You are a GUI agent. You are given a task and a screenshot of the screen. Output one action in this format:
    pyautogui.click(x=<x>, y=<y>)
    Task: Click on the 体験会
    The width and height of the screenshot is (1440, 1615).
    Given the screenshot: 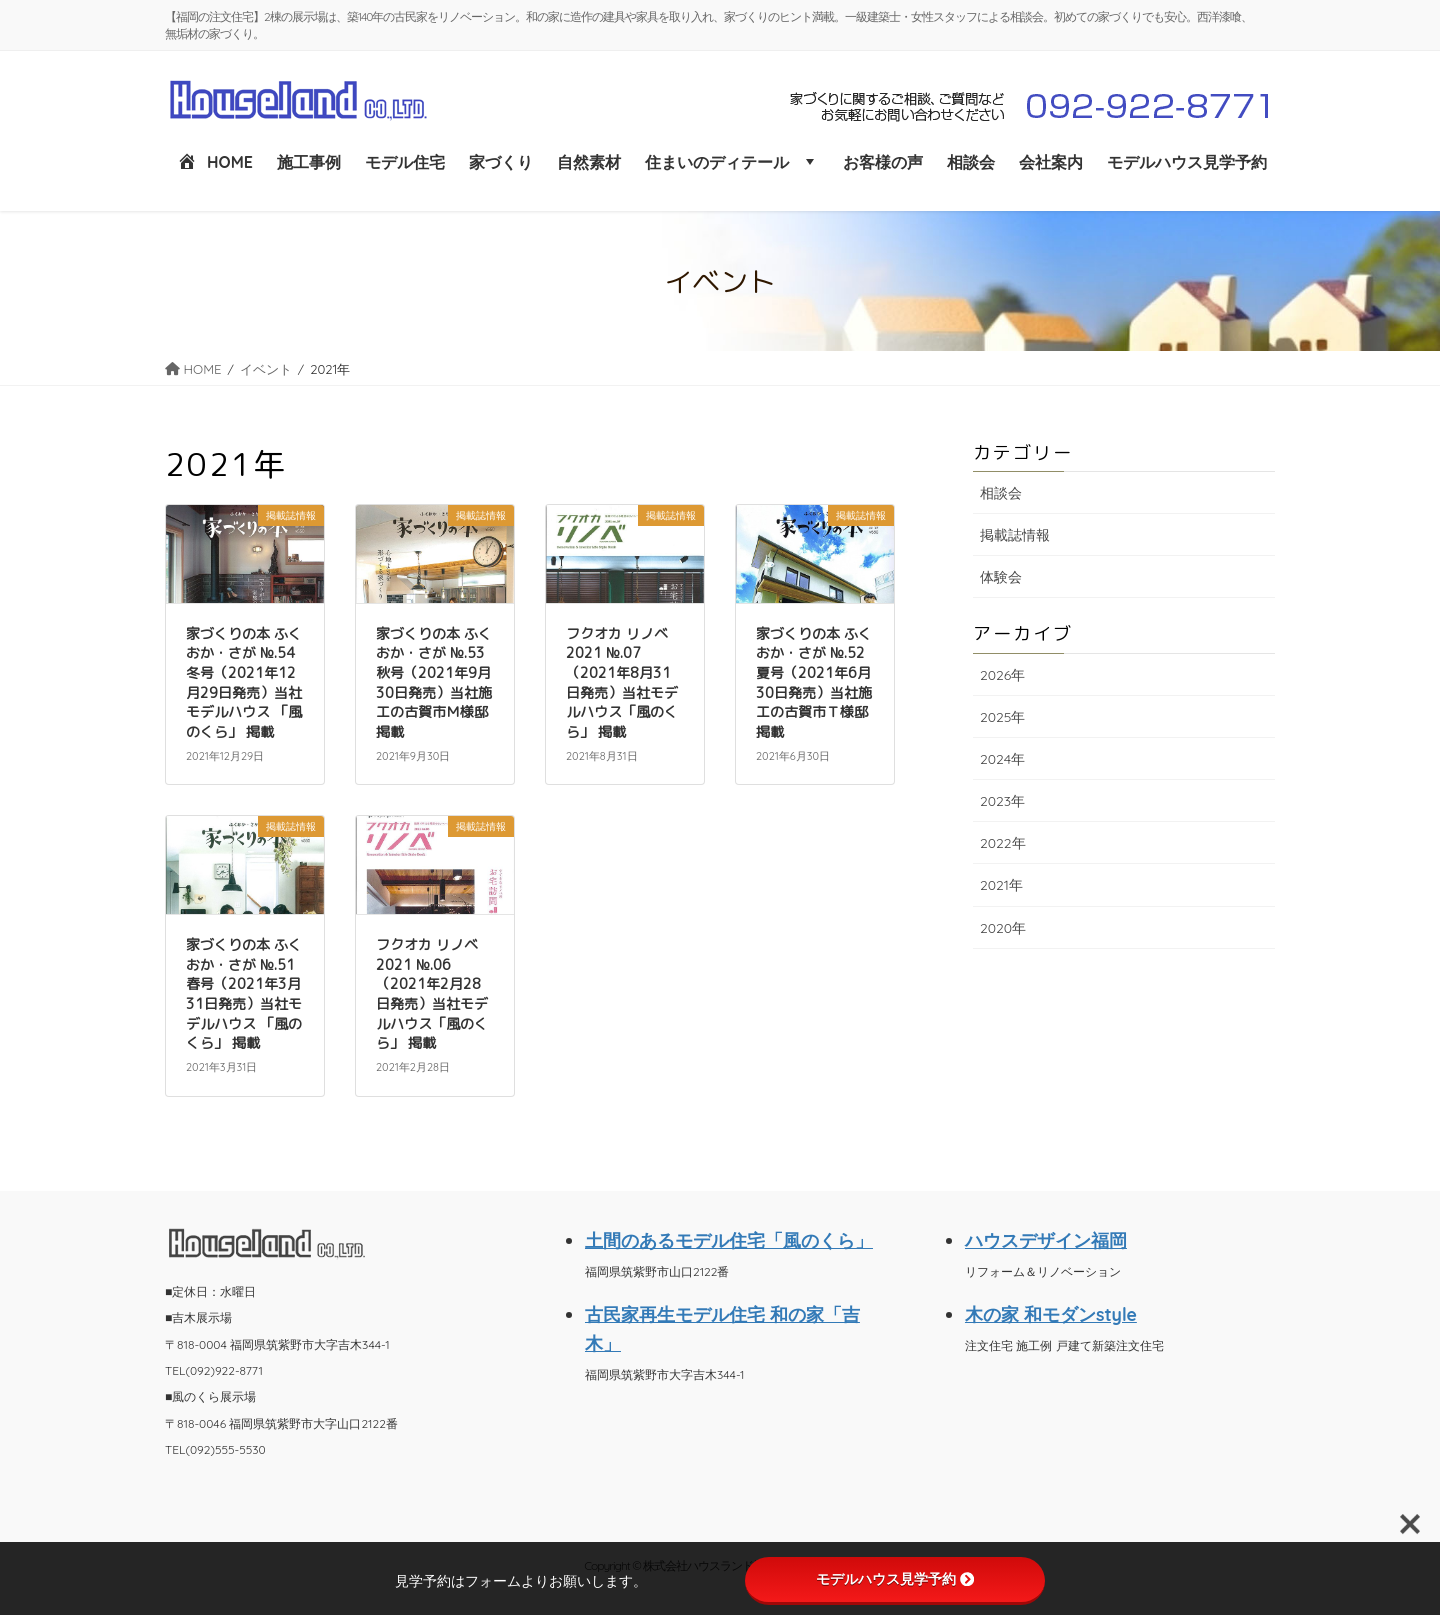 What is the action you would take?
    pyautogui.click(x=1001, y=577)
    